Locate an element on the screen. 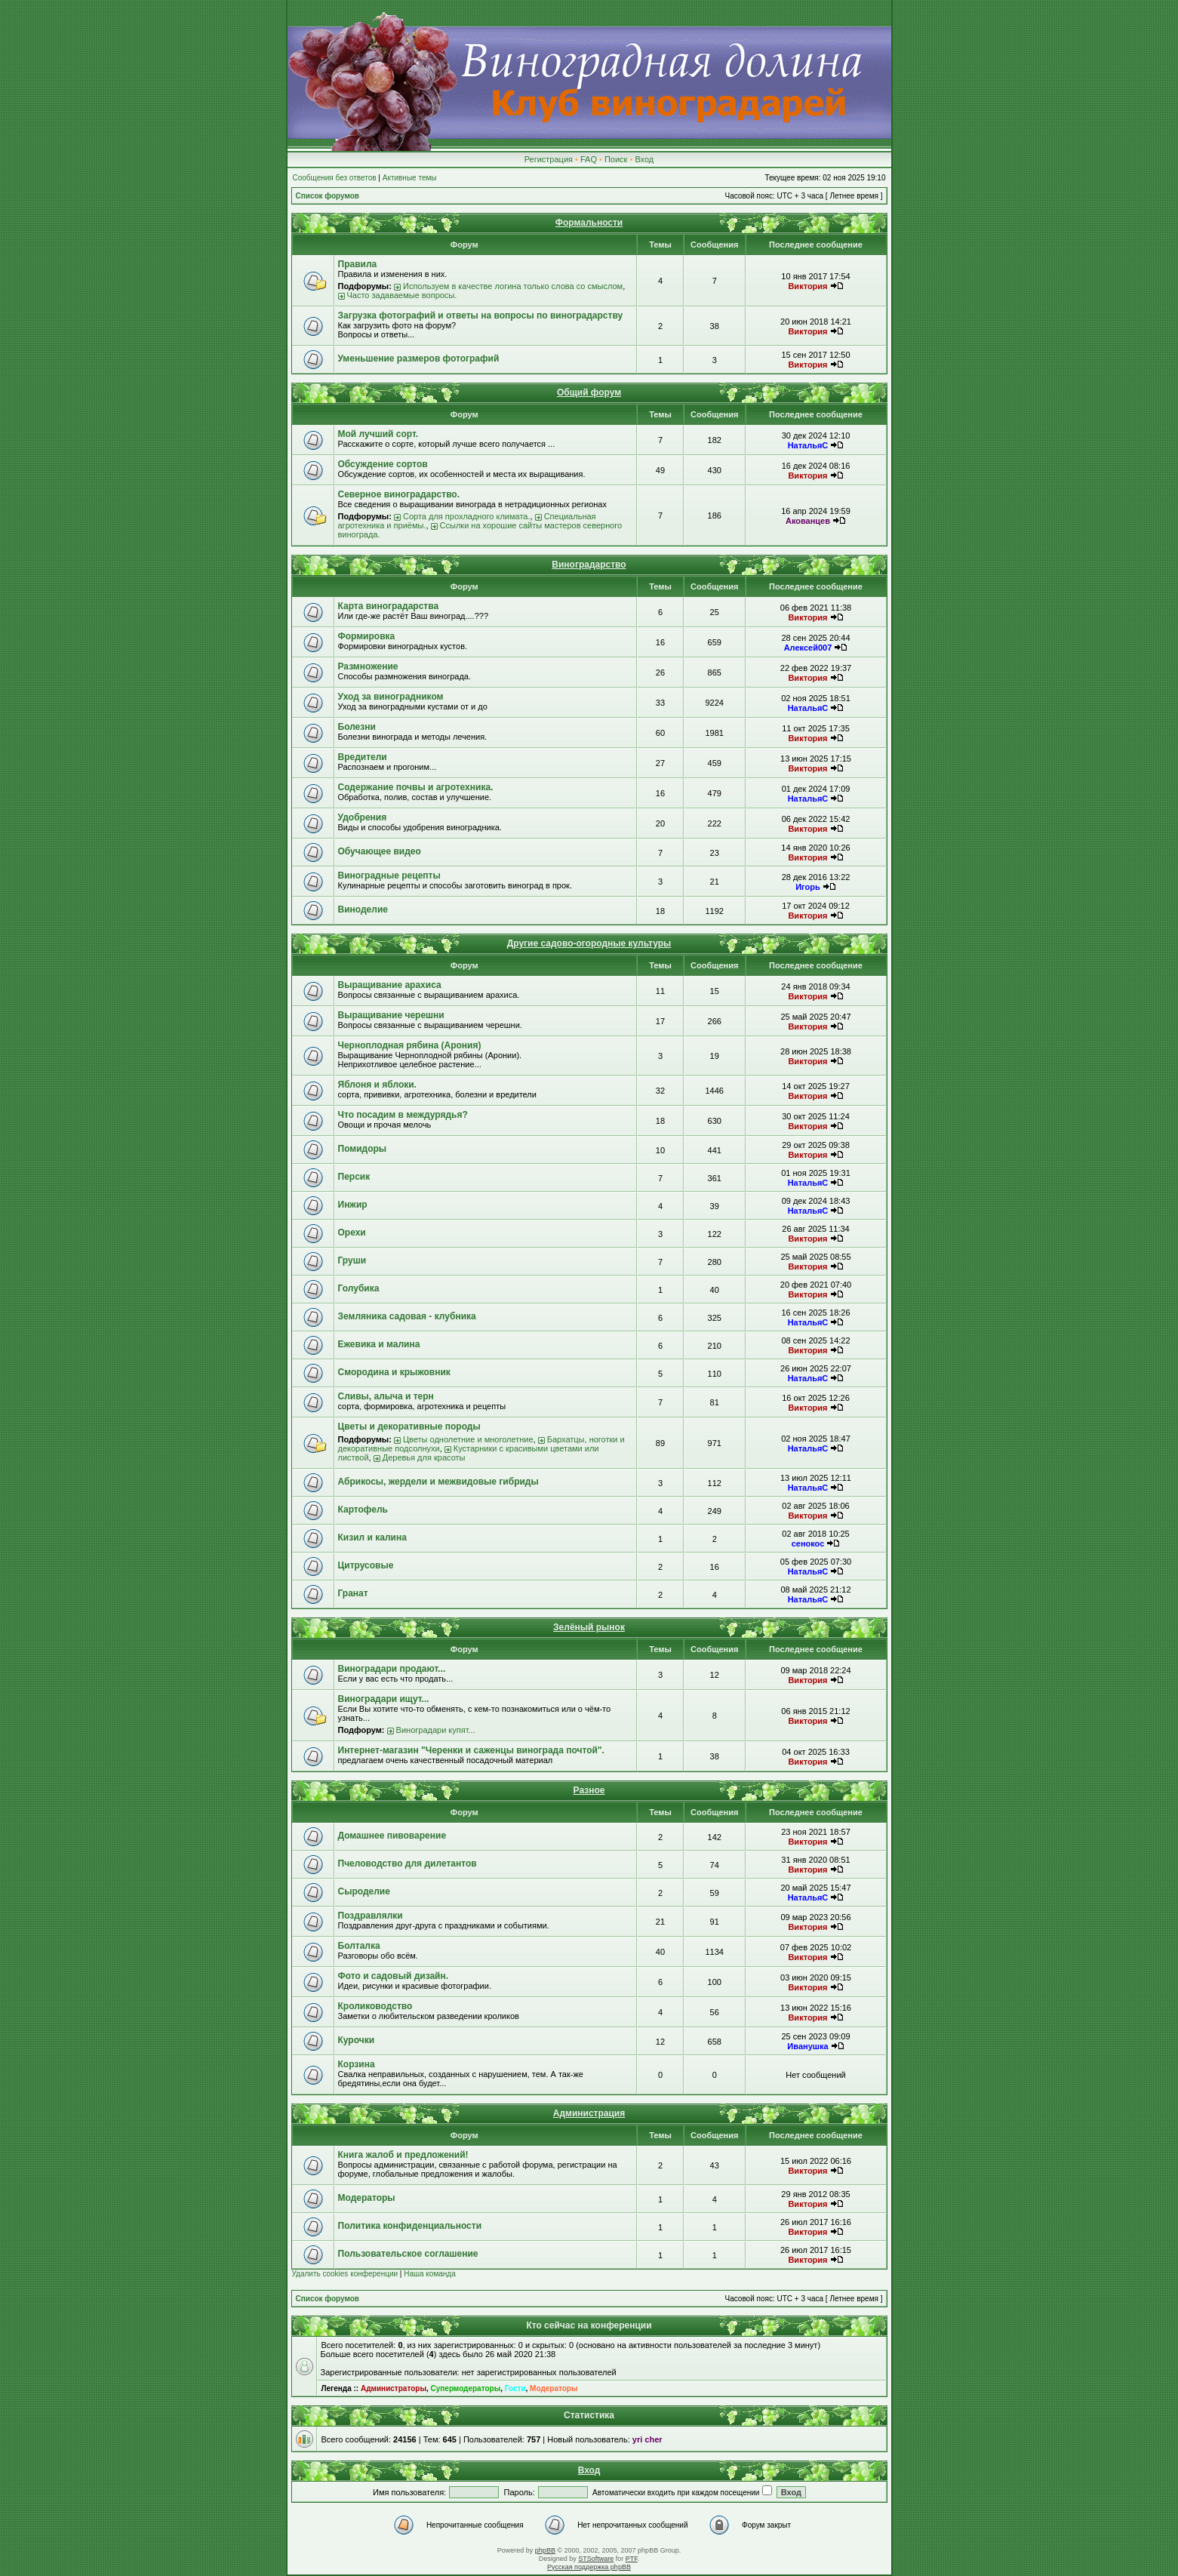  Курочки is located at coordinates (356, 2040).